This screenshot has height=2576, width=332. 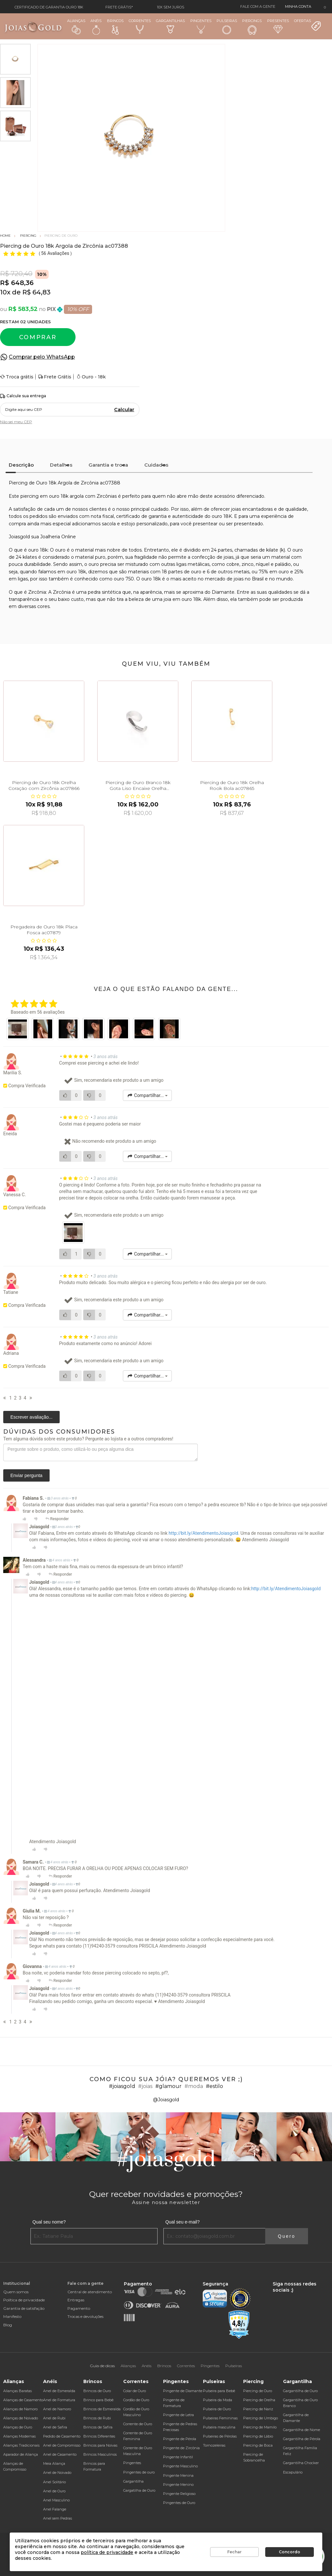 I want to click on Calcular, so click(x=124, y=409).